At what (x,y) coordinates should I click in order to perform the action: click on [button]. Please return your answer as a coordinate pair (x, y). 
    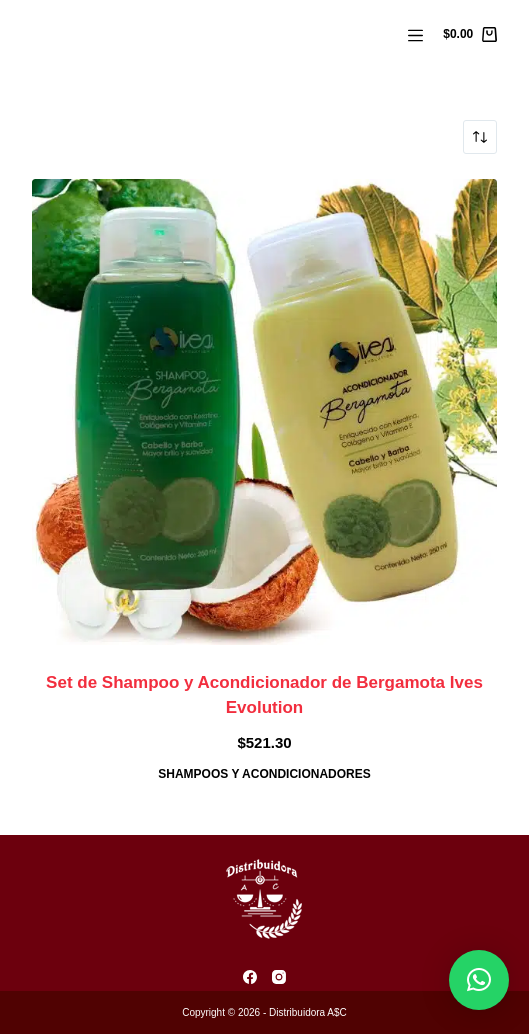
    Looking at the image, I should click on (479, 980).